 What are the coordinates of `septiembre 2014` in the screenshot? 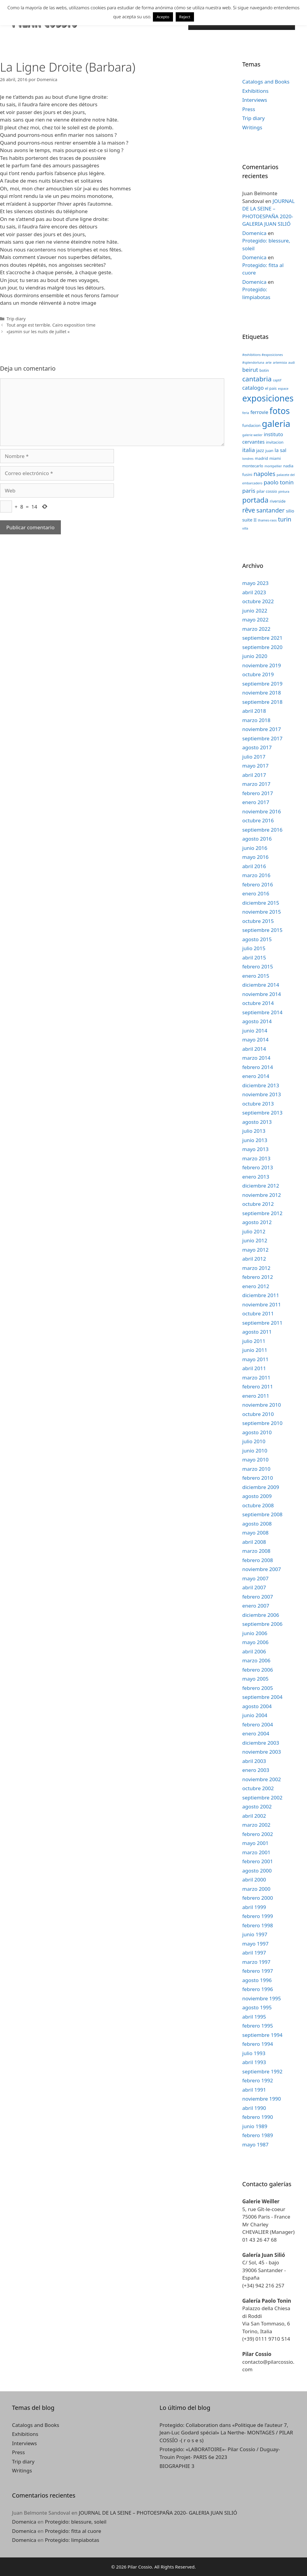 It's located at (262, 1012).